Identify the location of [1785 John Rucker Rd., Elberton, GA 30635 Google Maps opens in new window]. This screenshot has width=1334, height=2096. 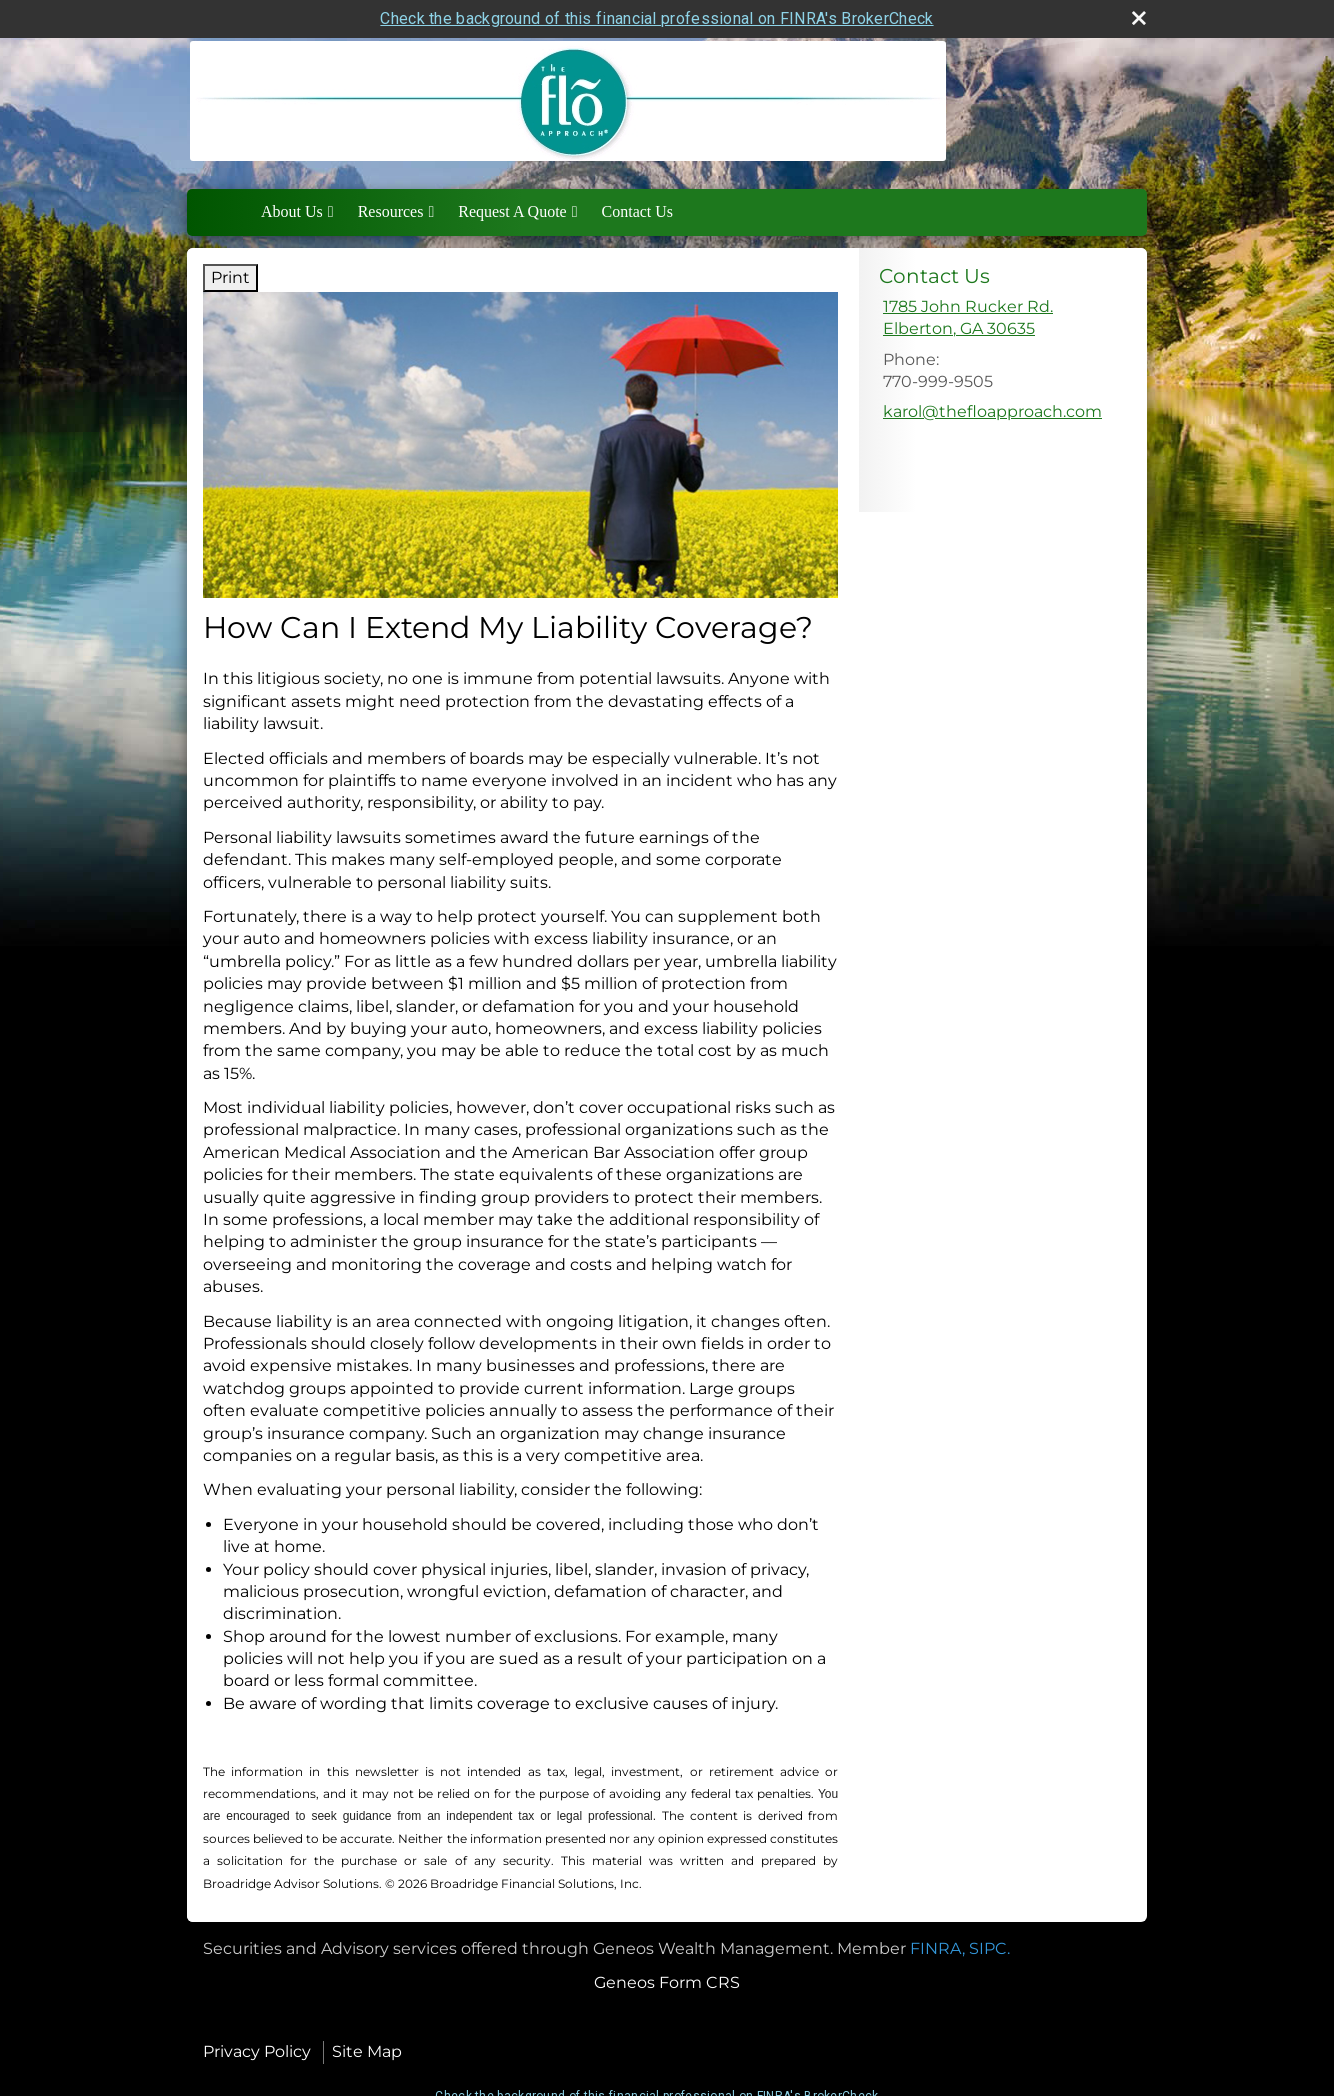
(968, 318).